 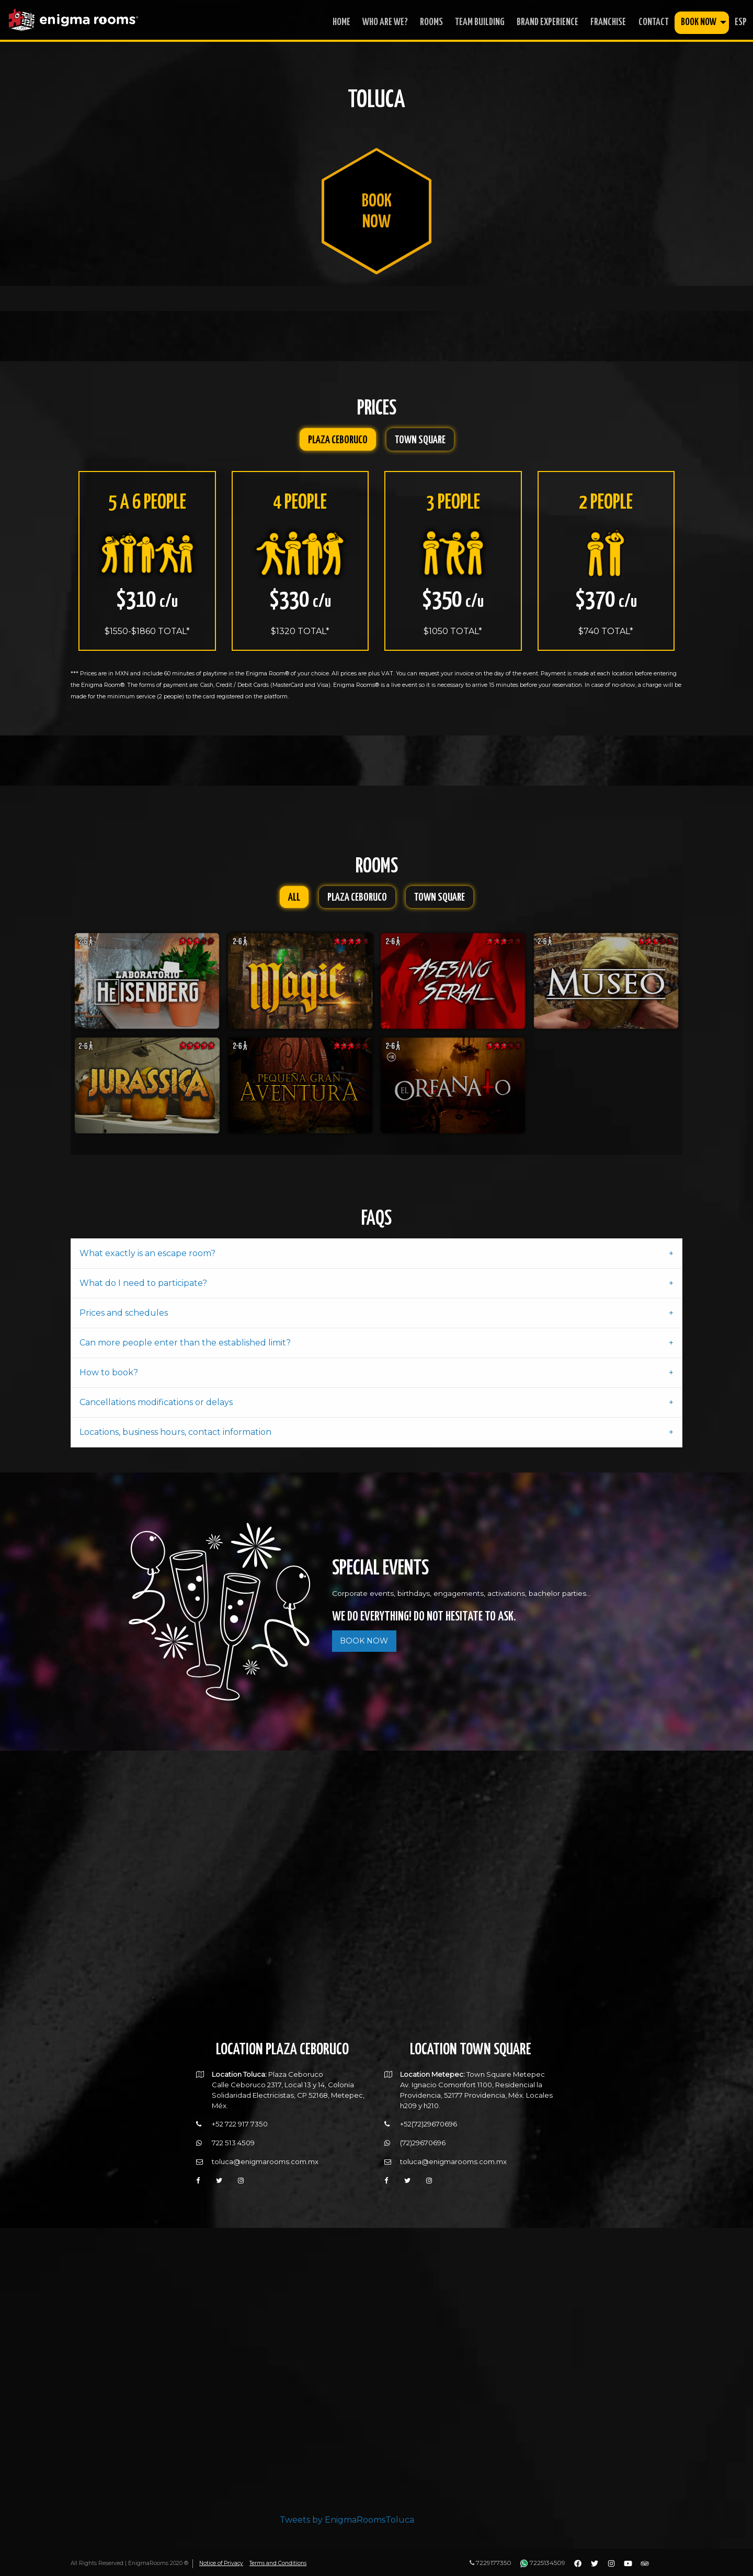 What do you see at coordinates (240, 2116) in the screenshot?
I see `+52 722 917 7350` at bounding box center [240, 2116].